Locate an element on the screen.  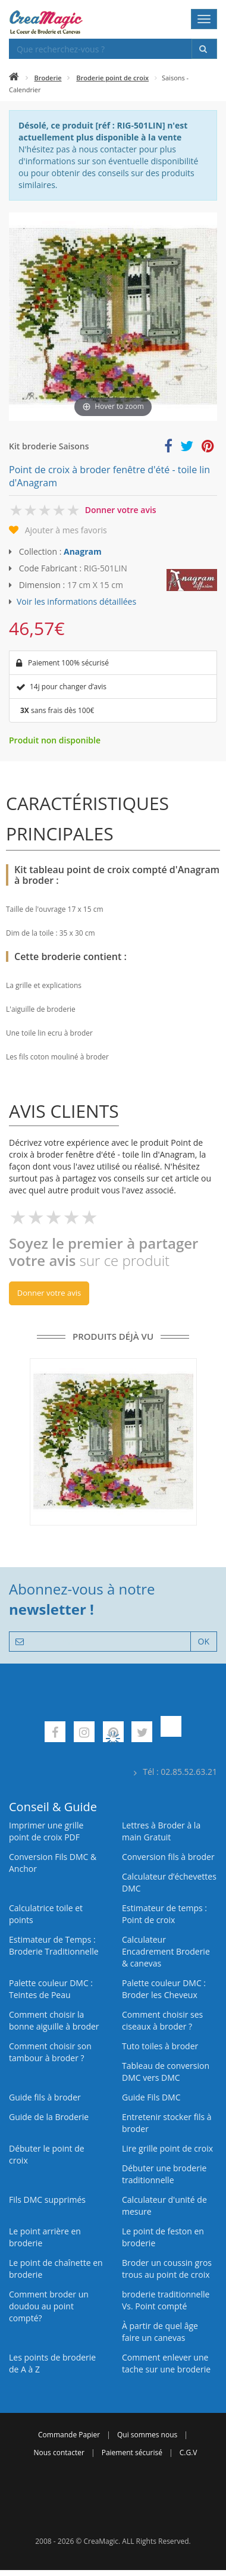
OK is located at coordinates (203, 1641).